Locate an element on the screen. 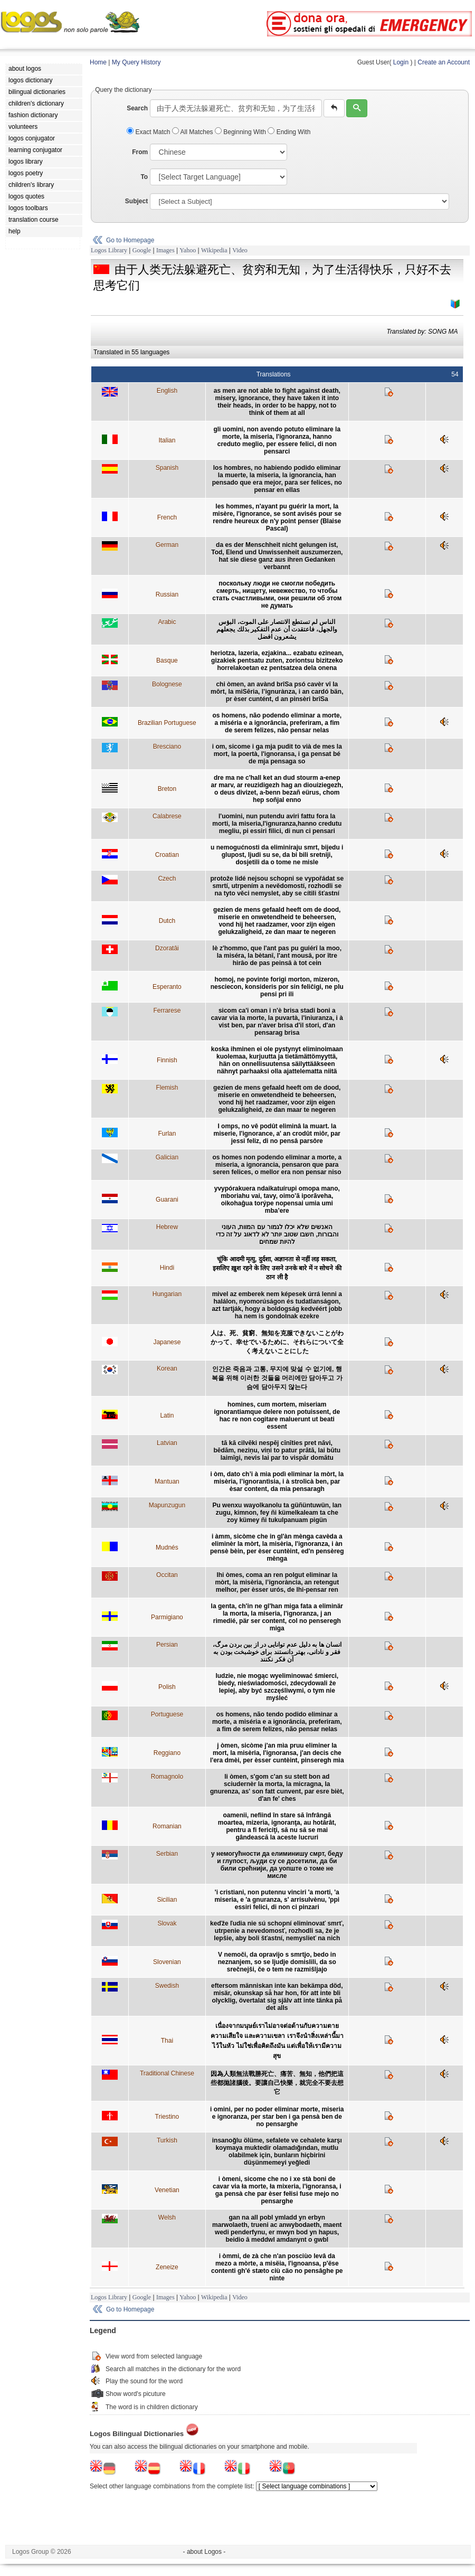 This screenshot has height=2576, width=475. Bolognese is located at coordinates (167, 684).